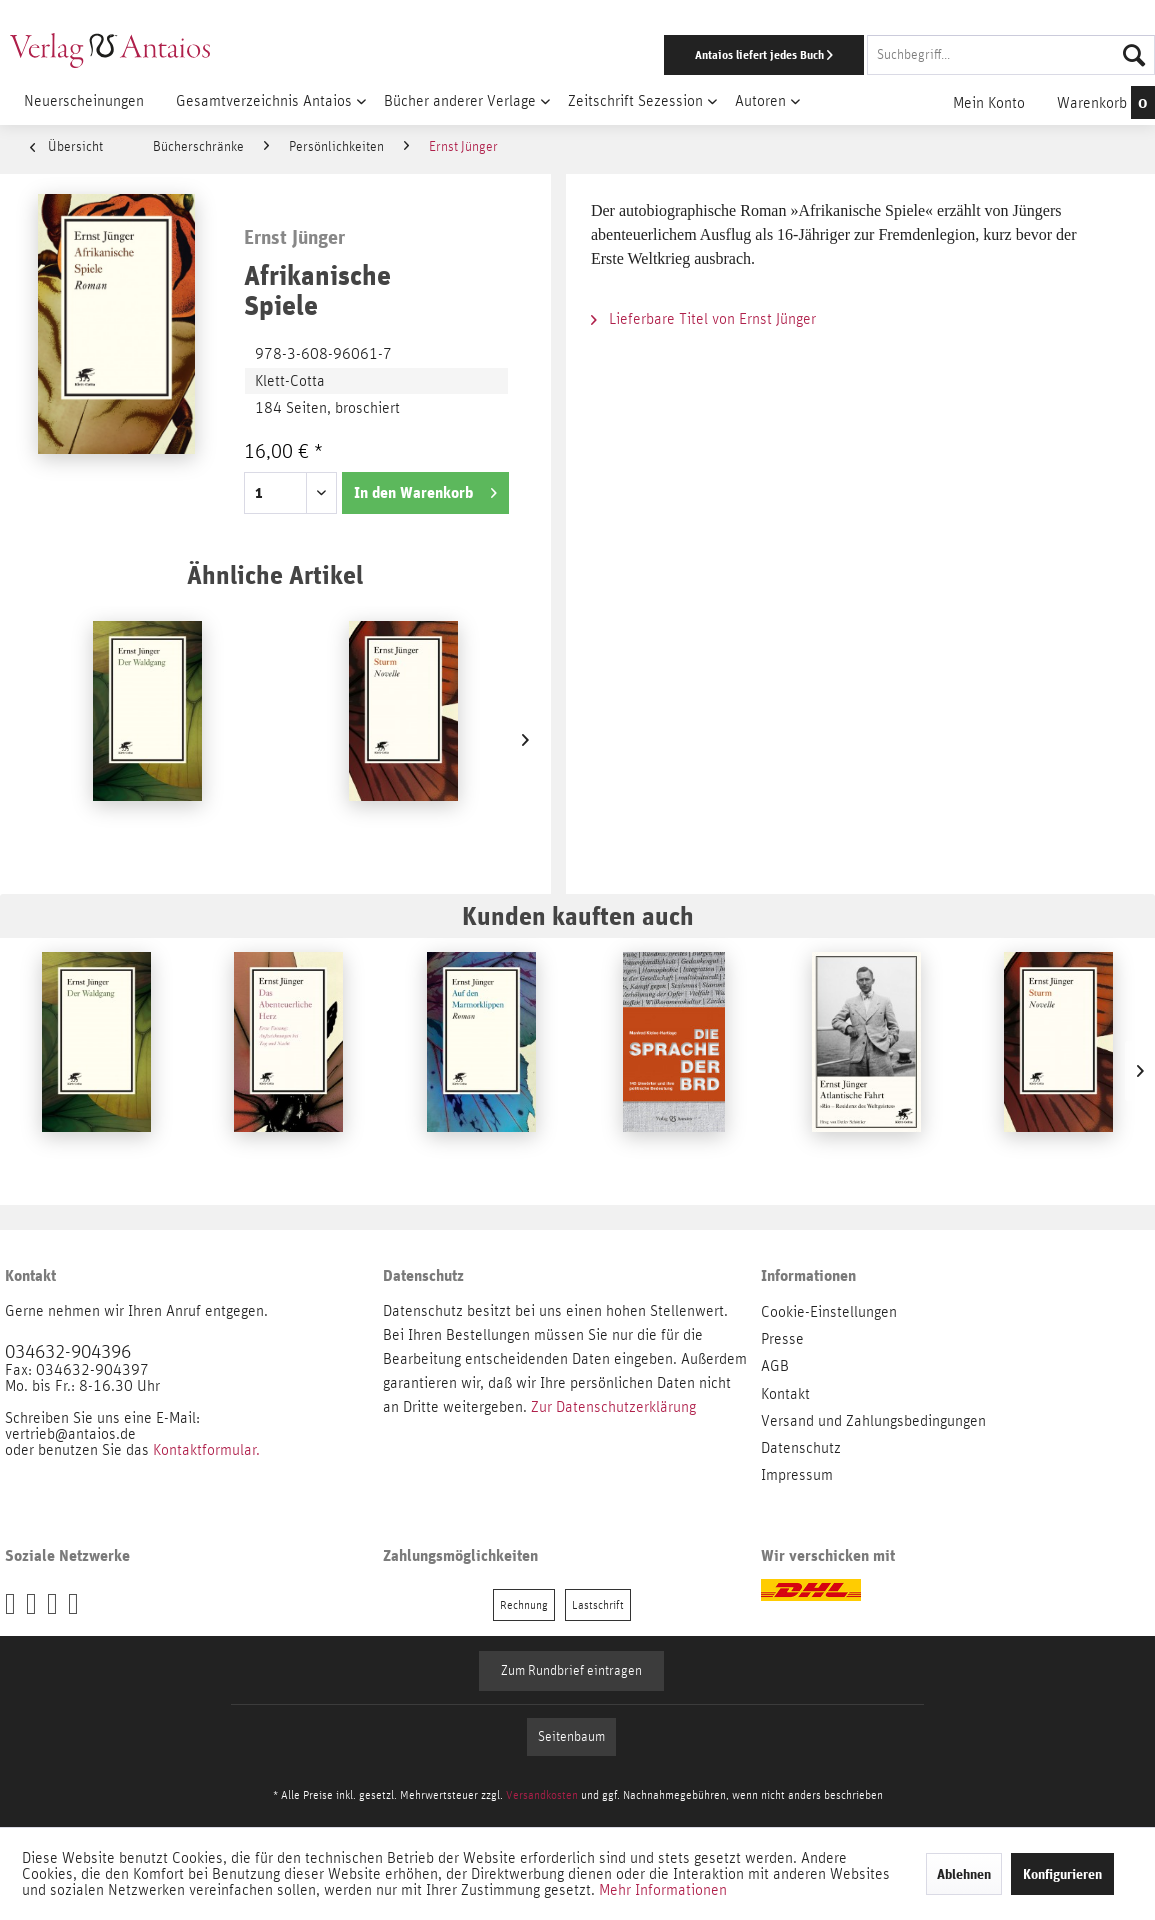  I want to click on Presse, so click(782, 1339).